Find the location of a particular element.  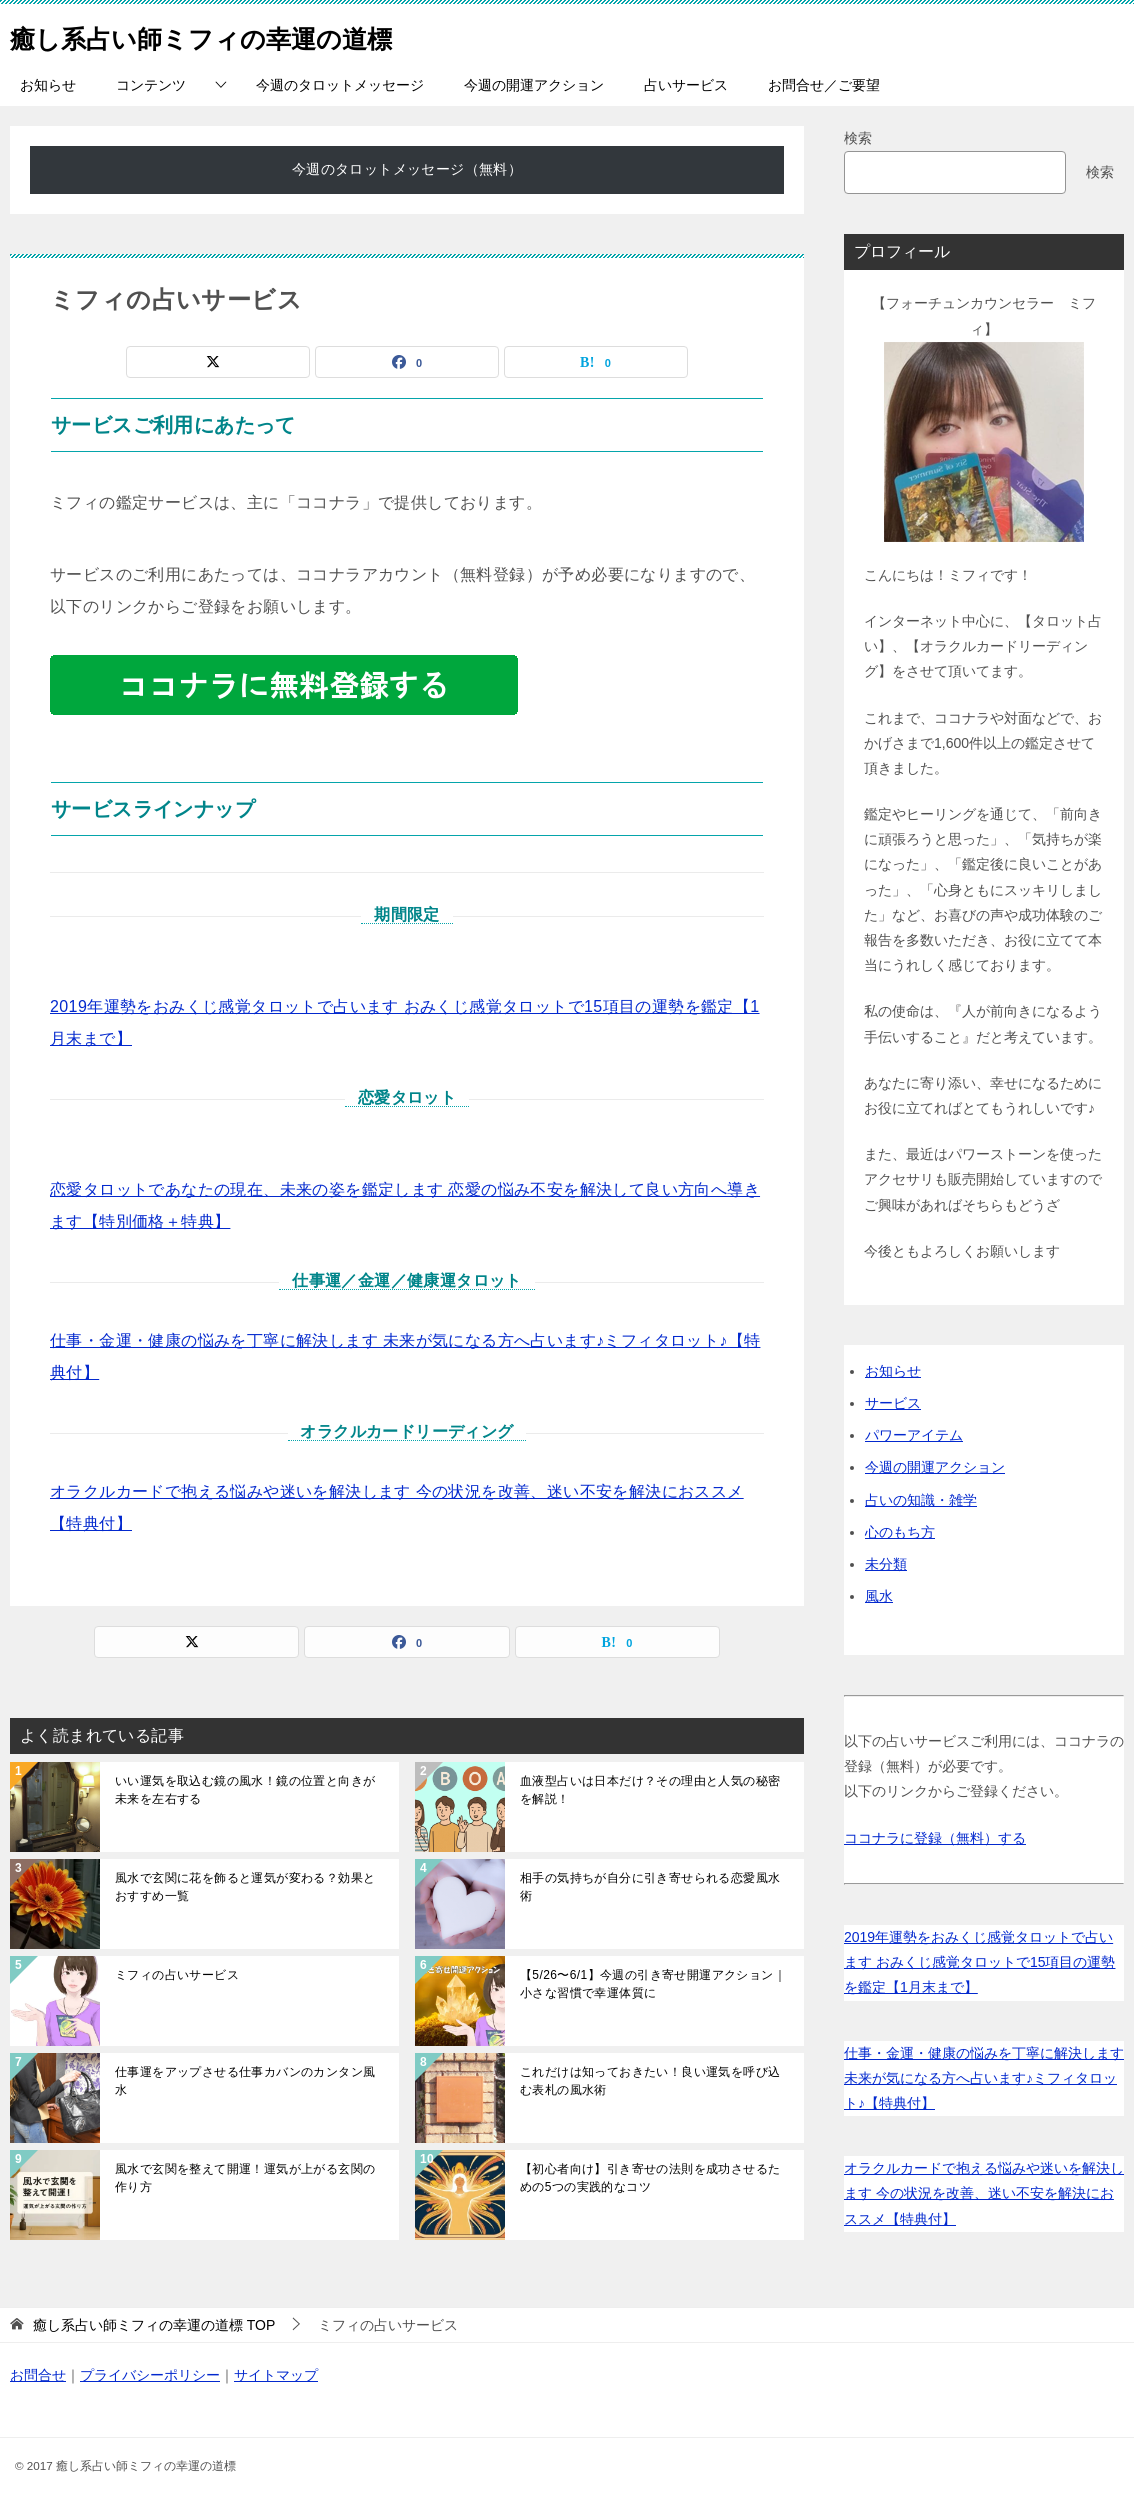

心のもち方 is located at coordinates (900, 1532).